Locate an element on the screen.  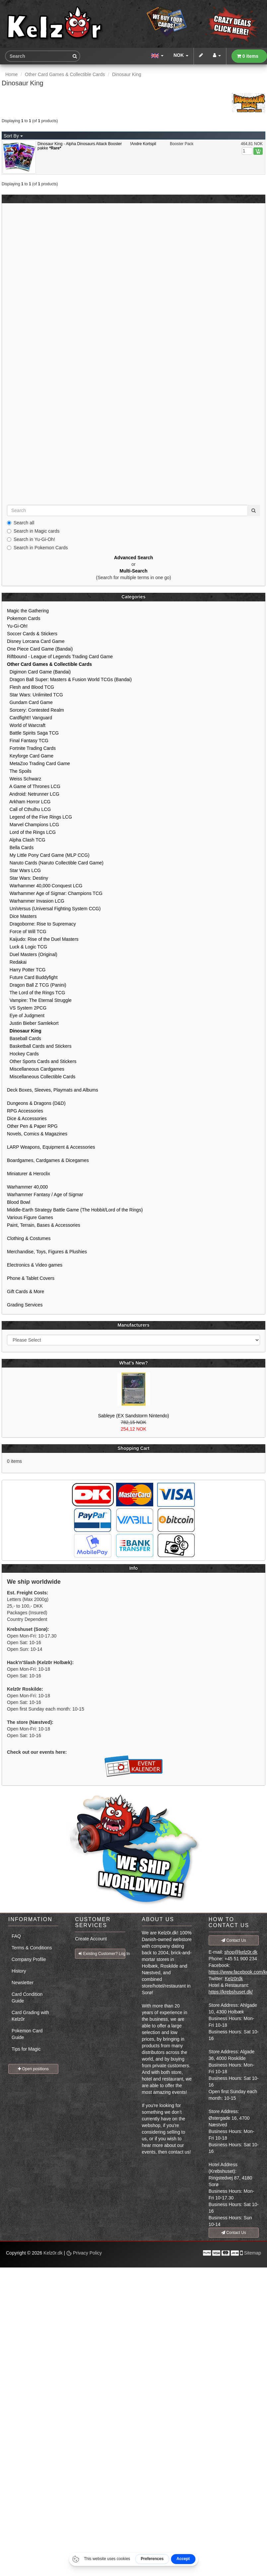
Card Grading with Kelz0r is located at coordinates (30, 2016).